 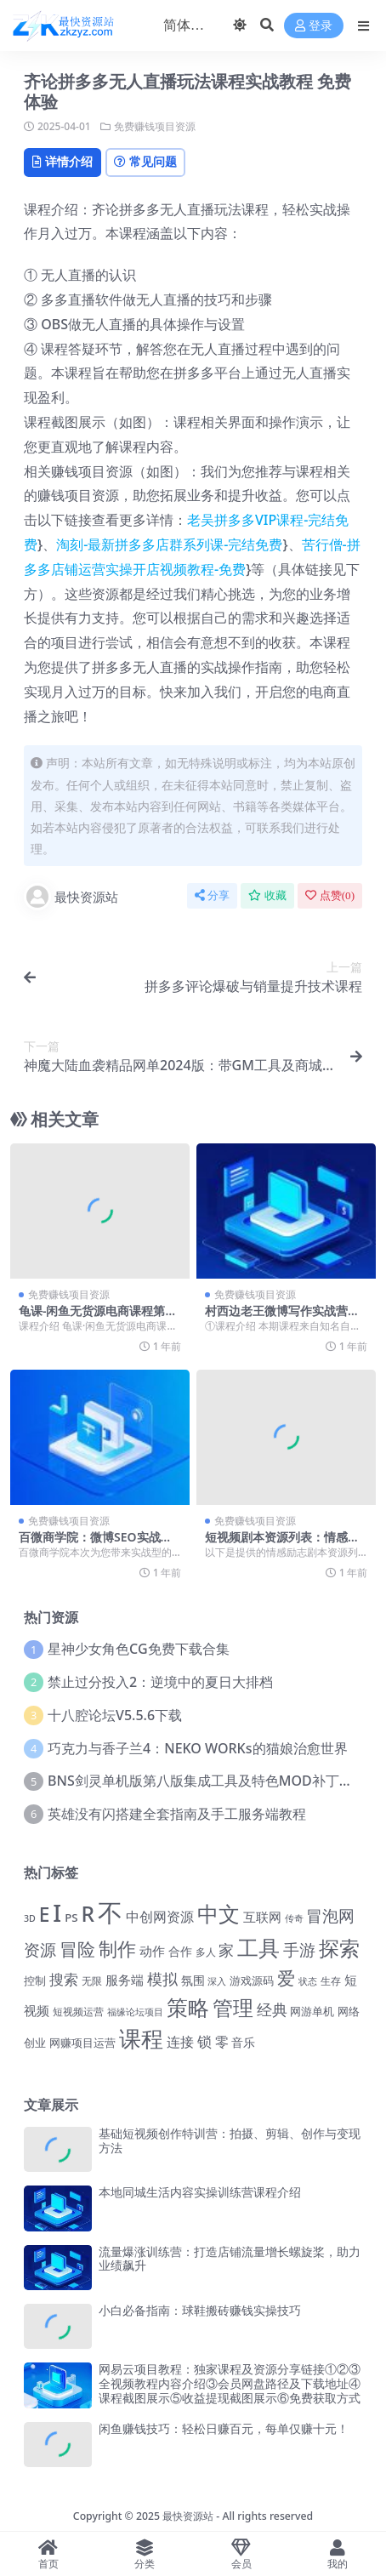 What do you see at coordinates (331, 1981) in the screenshot?
I see `生存 [生存 (1,259 项)]` at bounding box center [331, 1981].